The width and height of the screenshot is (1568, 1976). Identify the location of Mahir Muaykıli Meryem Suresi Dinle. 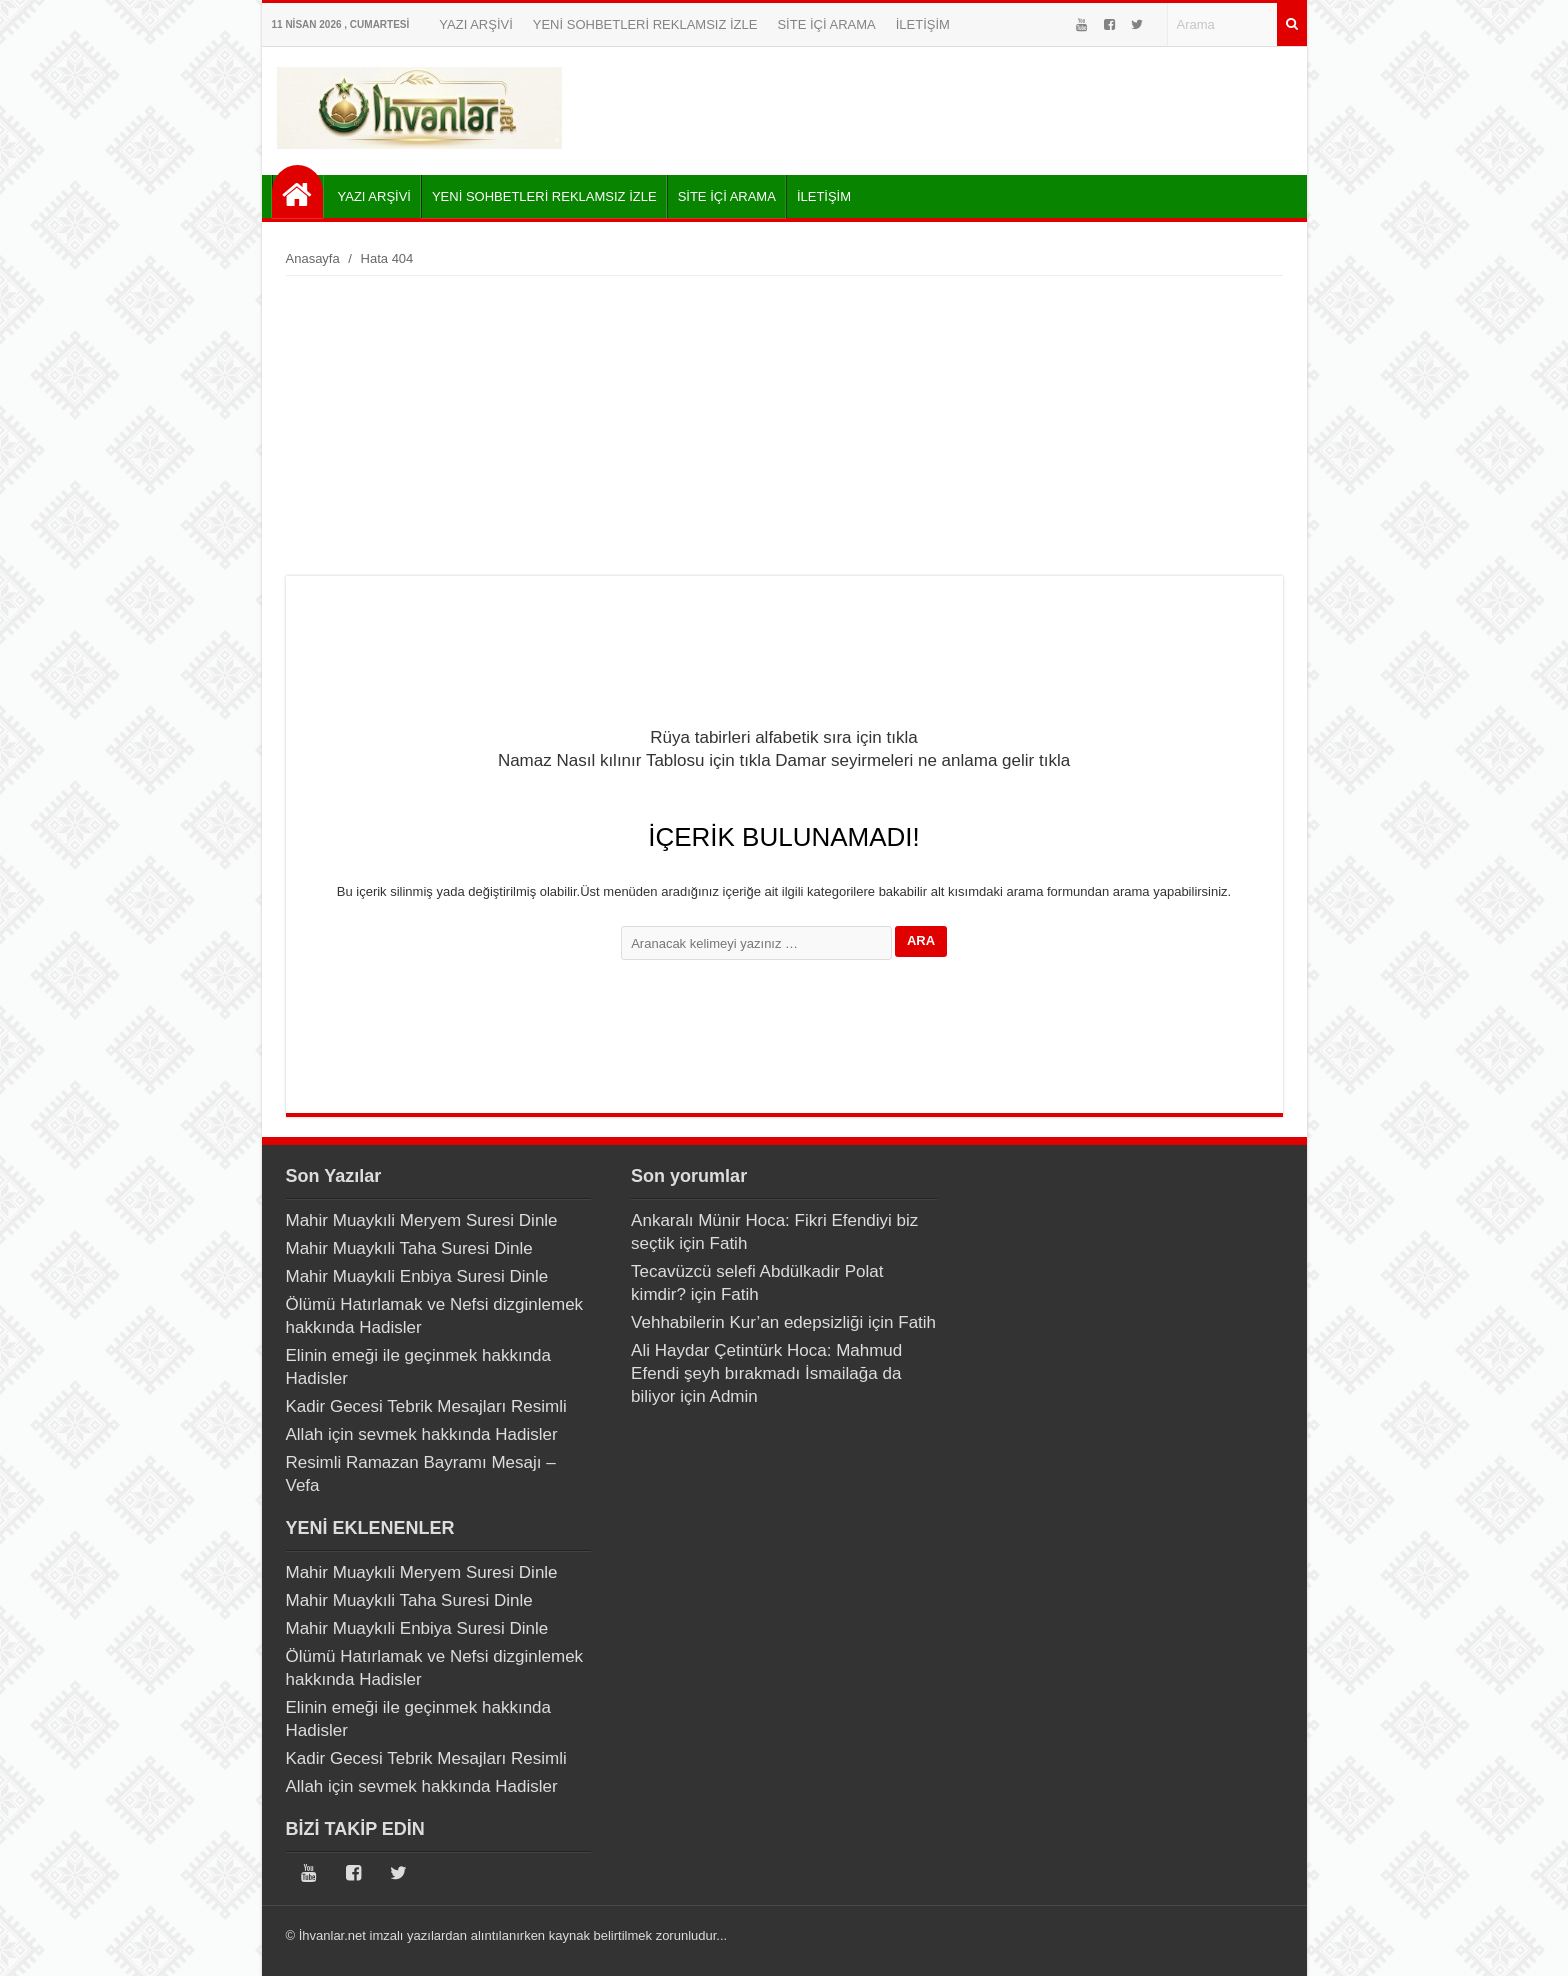
(422, 1220).